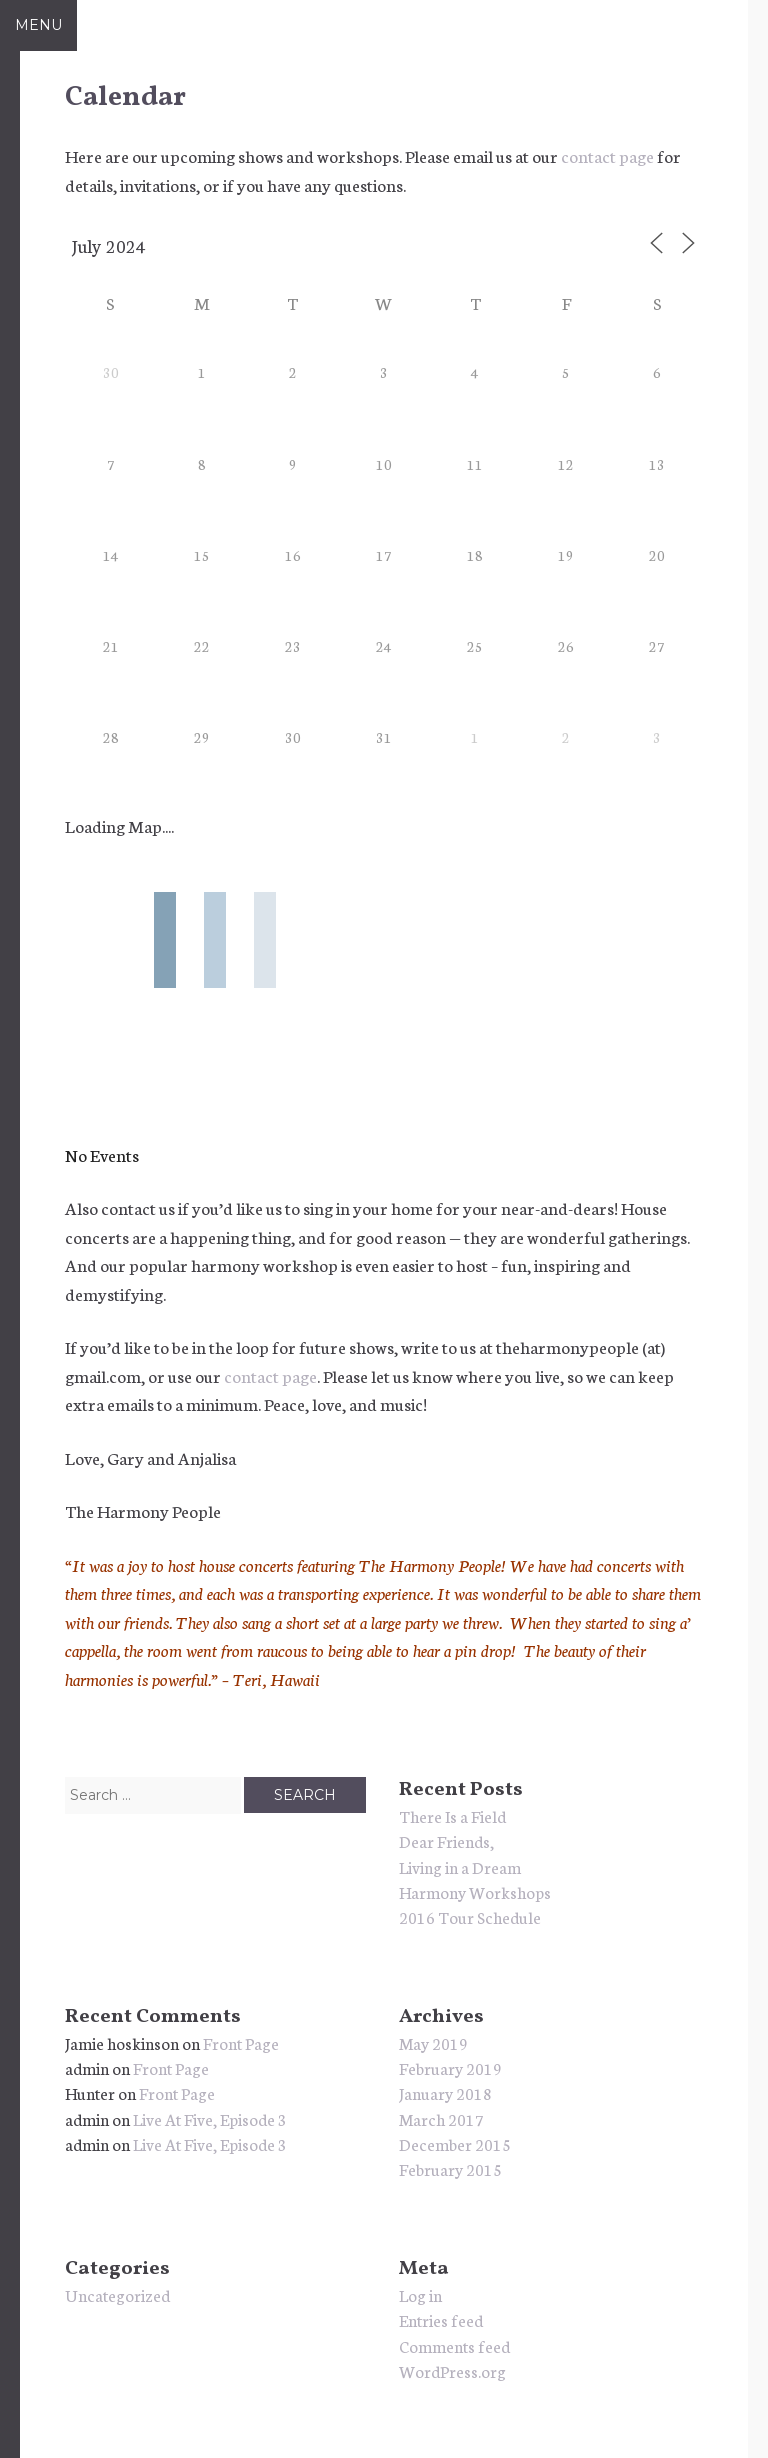  What do you see at coordinates (460, 1866) in the screenshot?
I see `Living in a Dream` at bounding box center [460, 1866].